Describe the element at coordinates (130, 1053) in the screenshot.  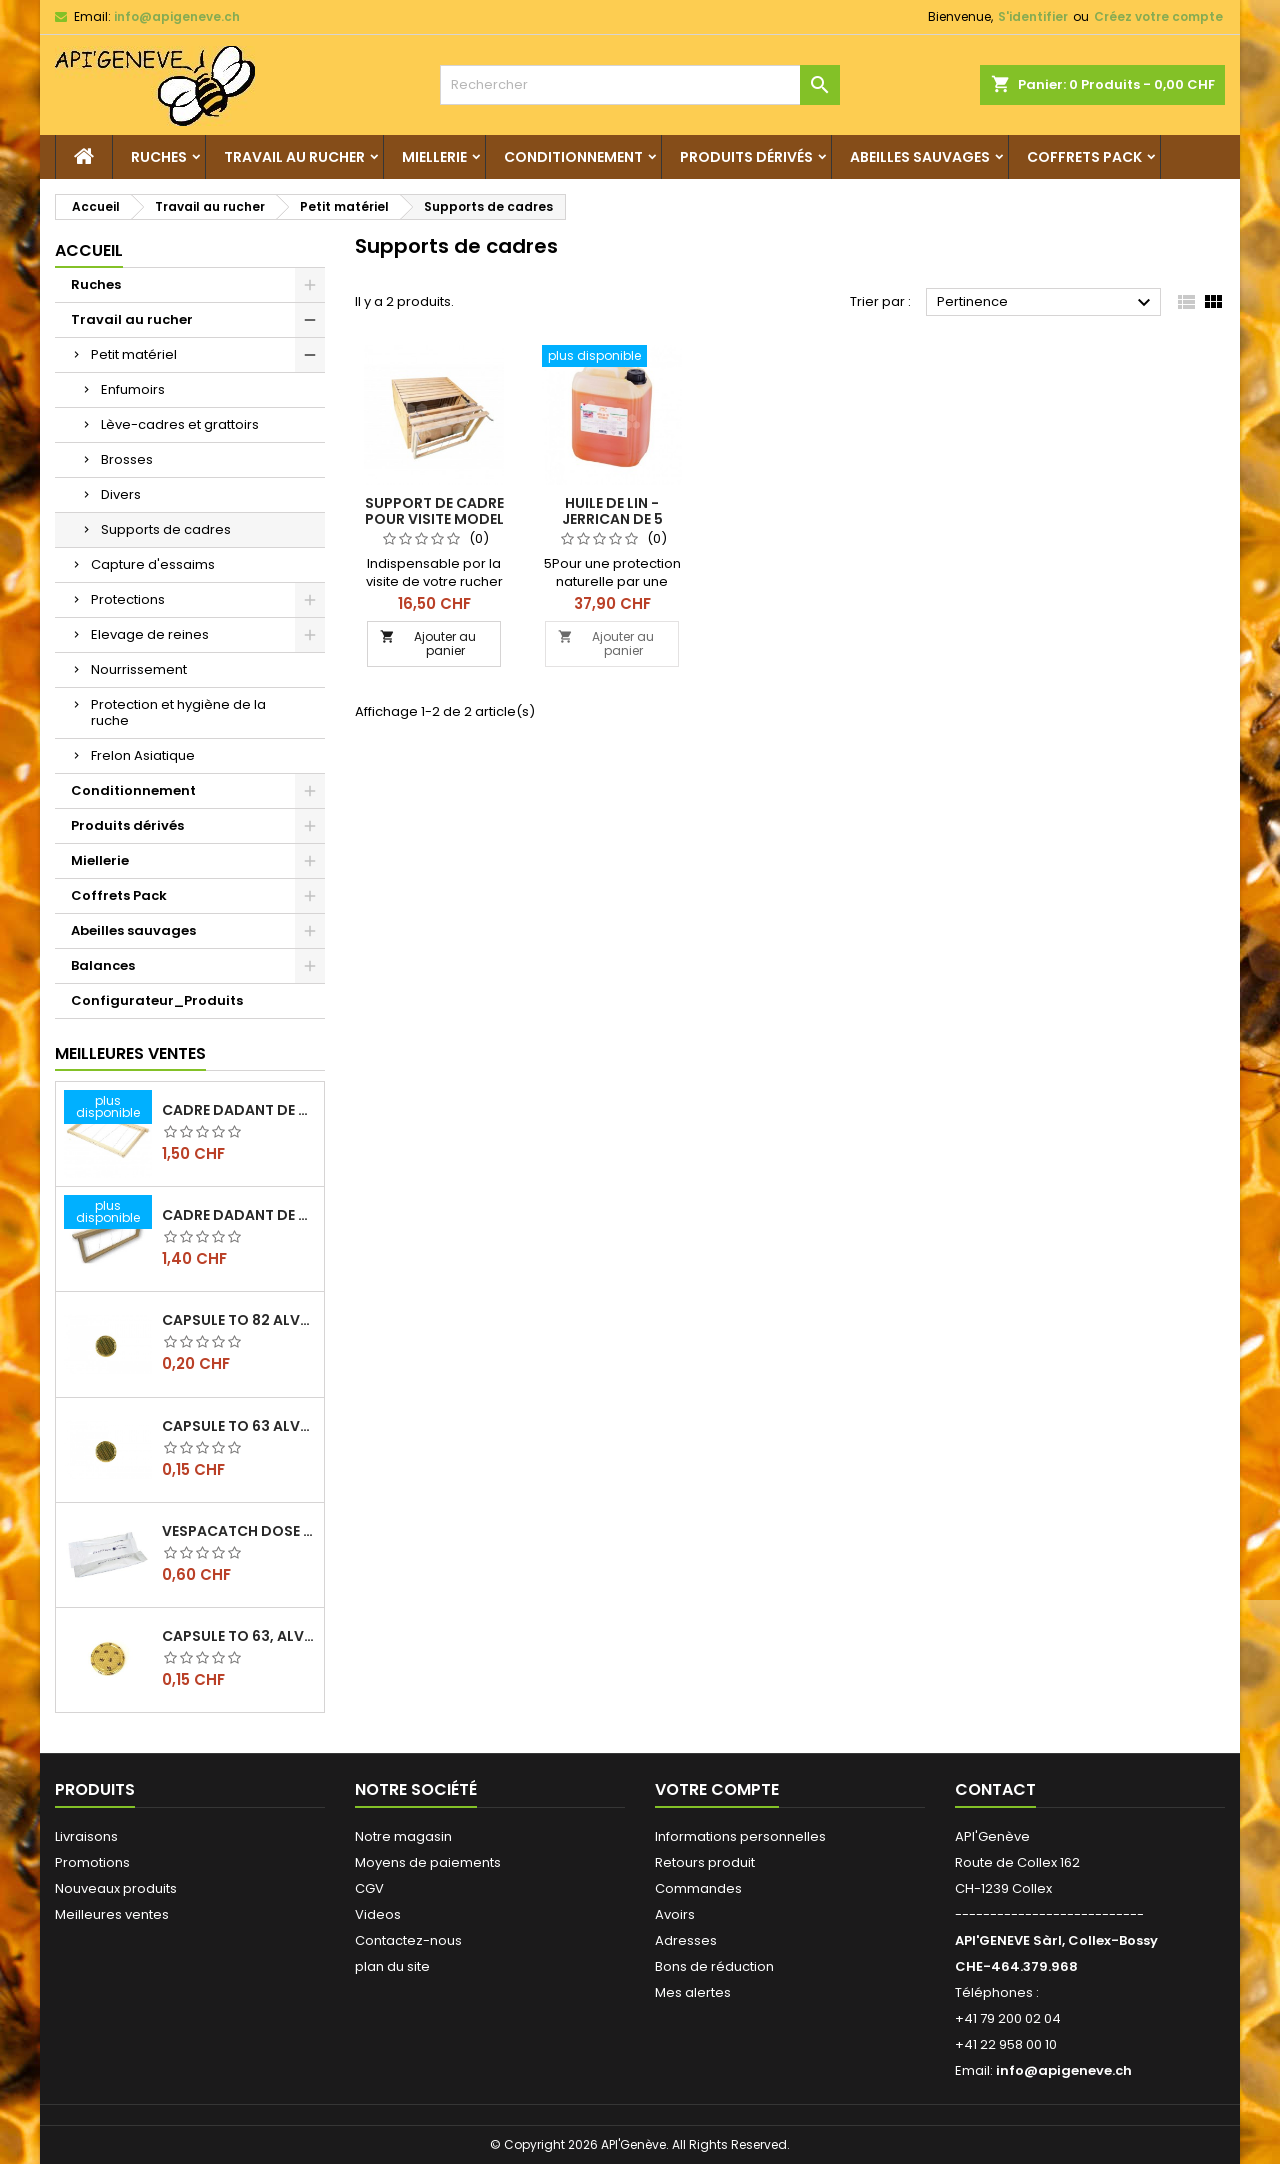
I see `Meilleures Ventes` at that location.